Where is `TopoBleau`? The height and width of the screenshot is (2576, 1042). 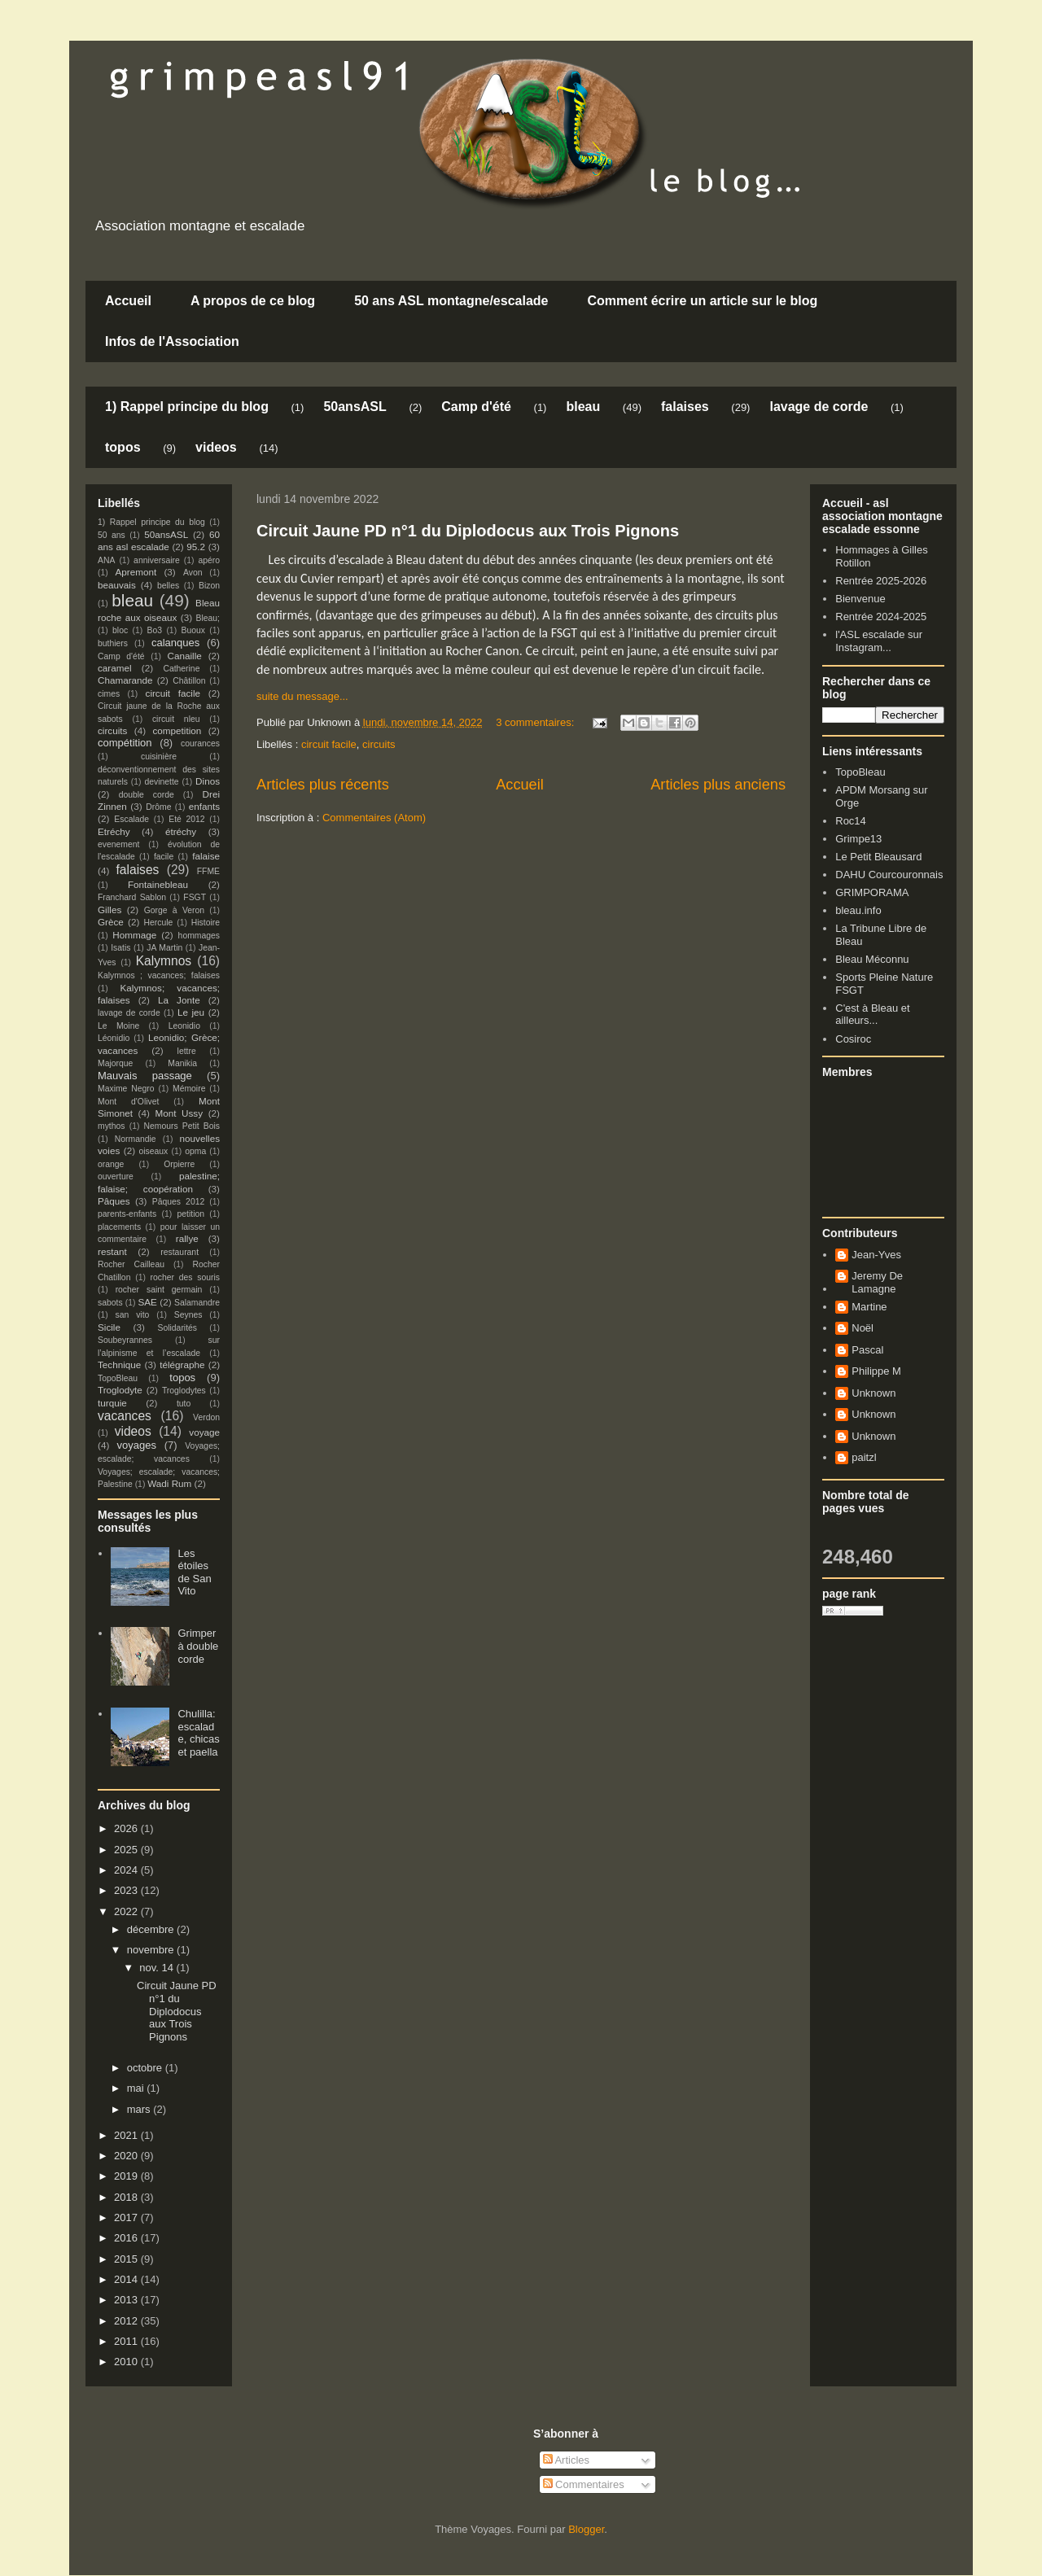
TopoBleau is located at coordinates (118, 1378).